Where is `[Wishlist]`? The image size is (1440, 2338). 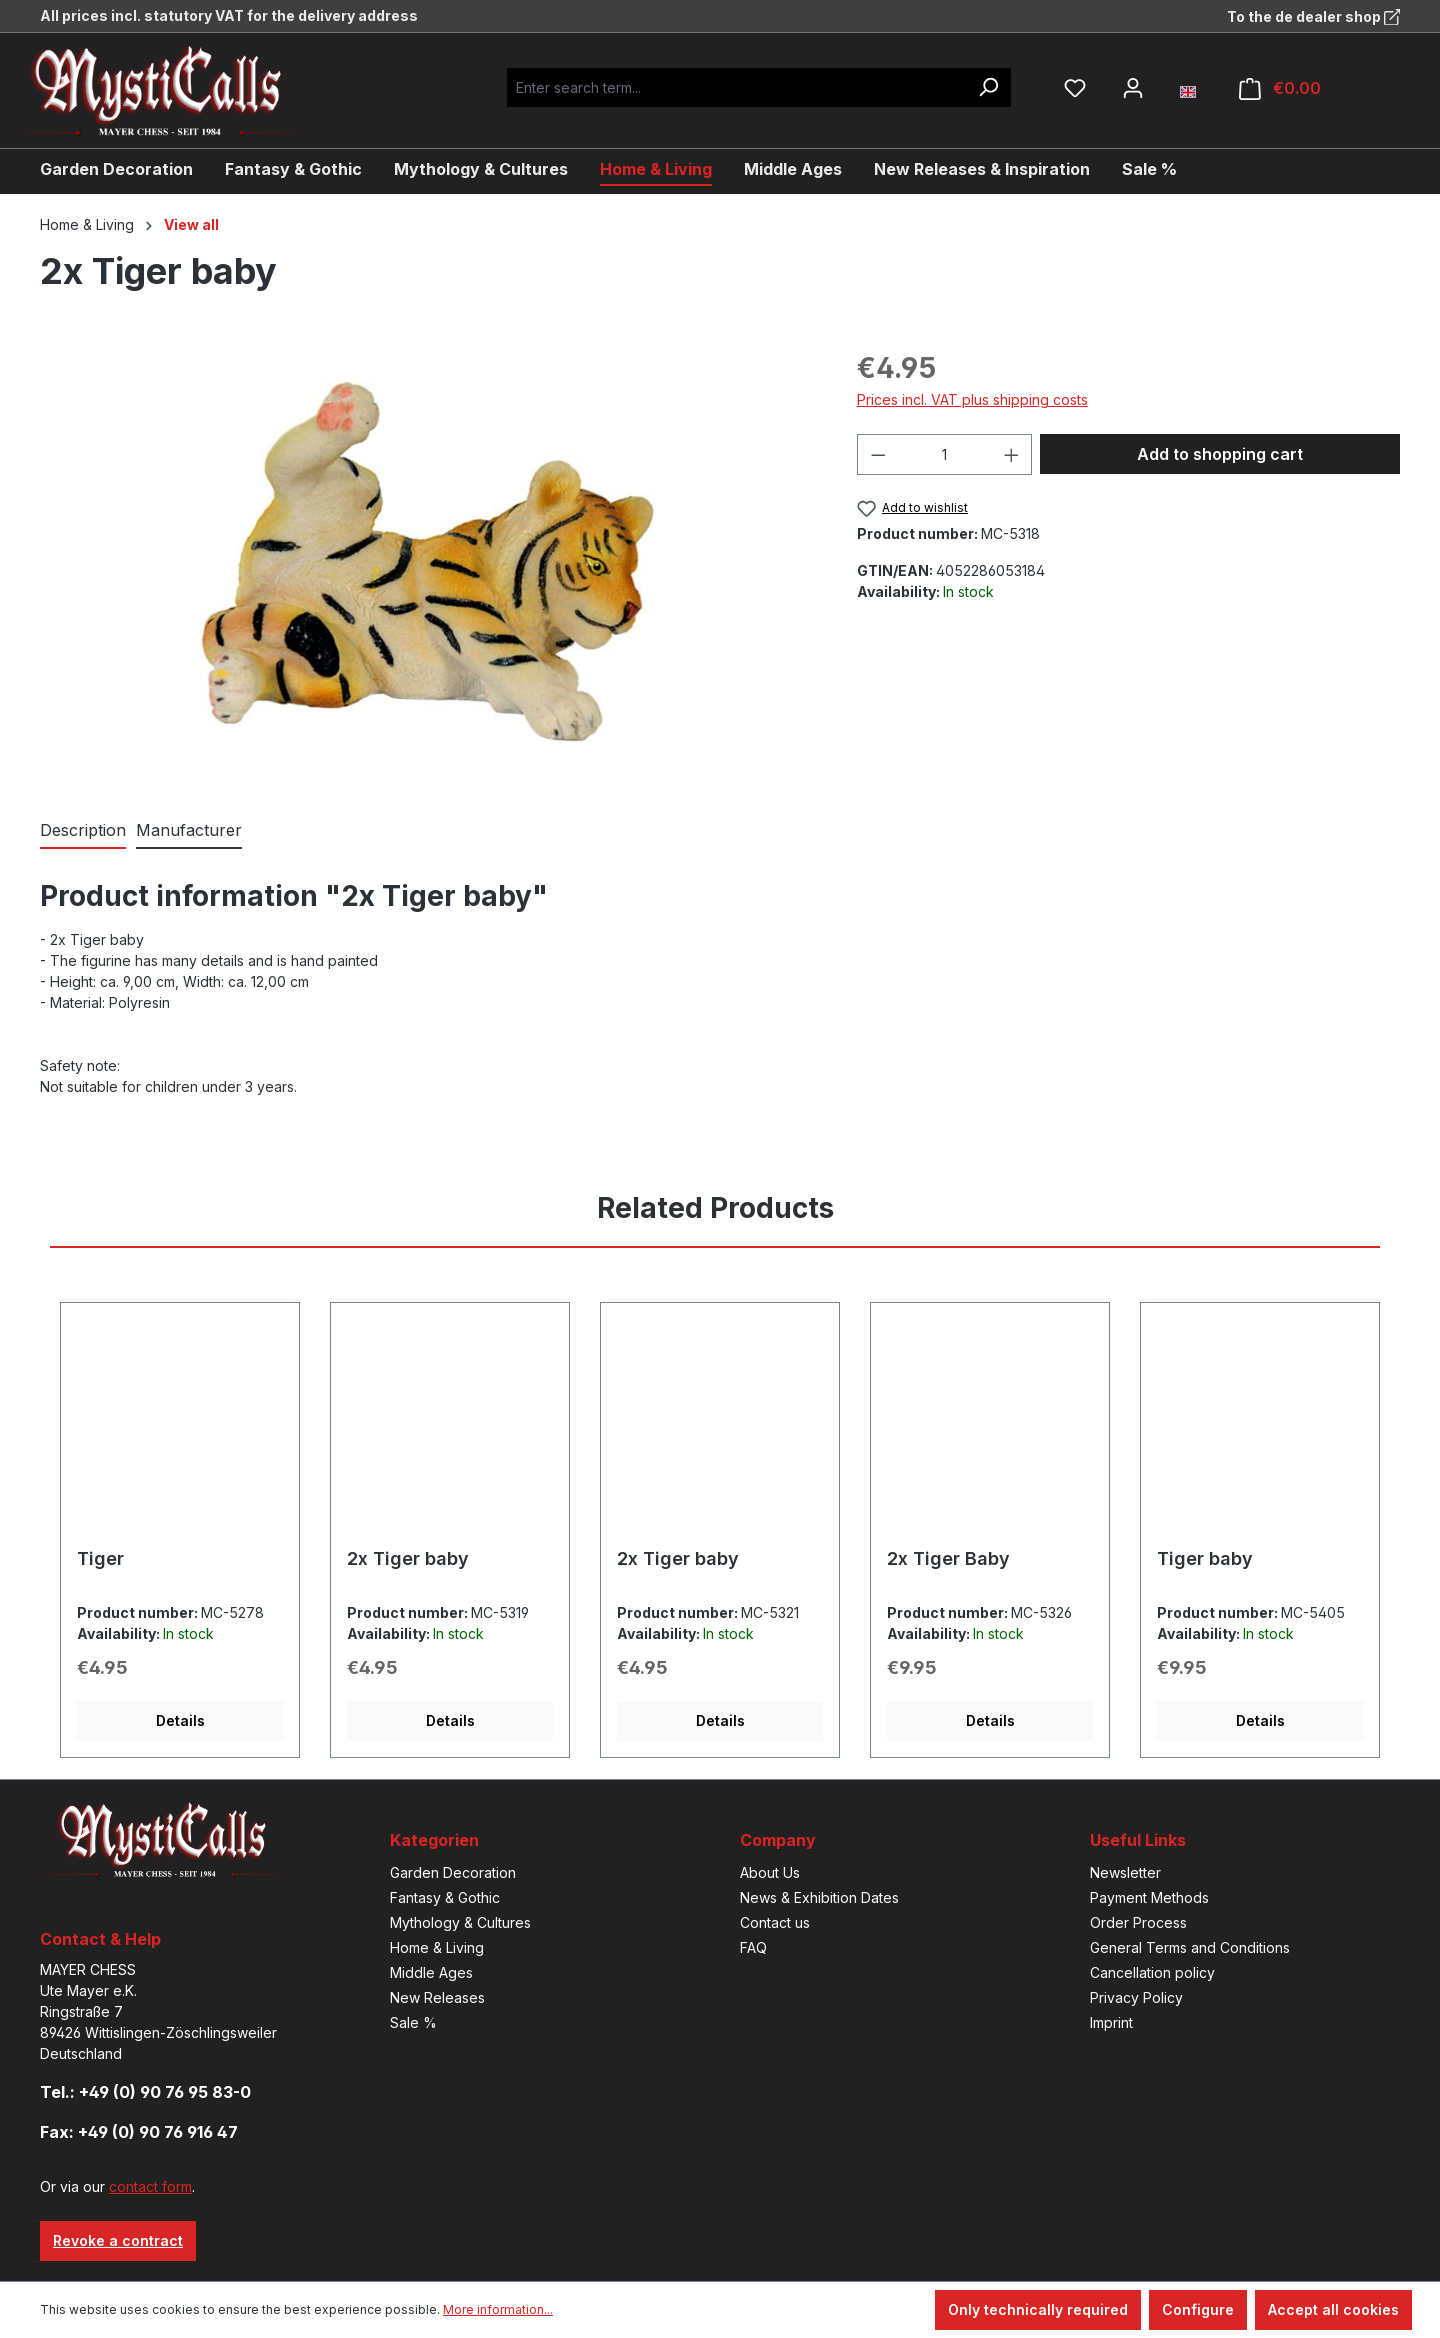
[Wishlist] is located at coordinates (1075, 88).